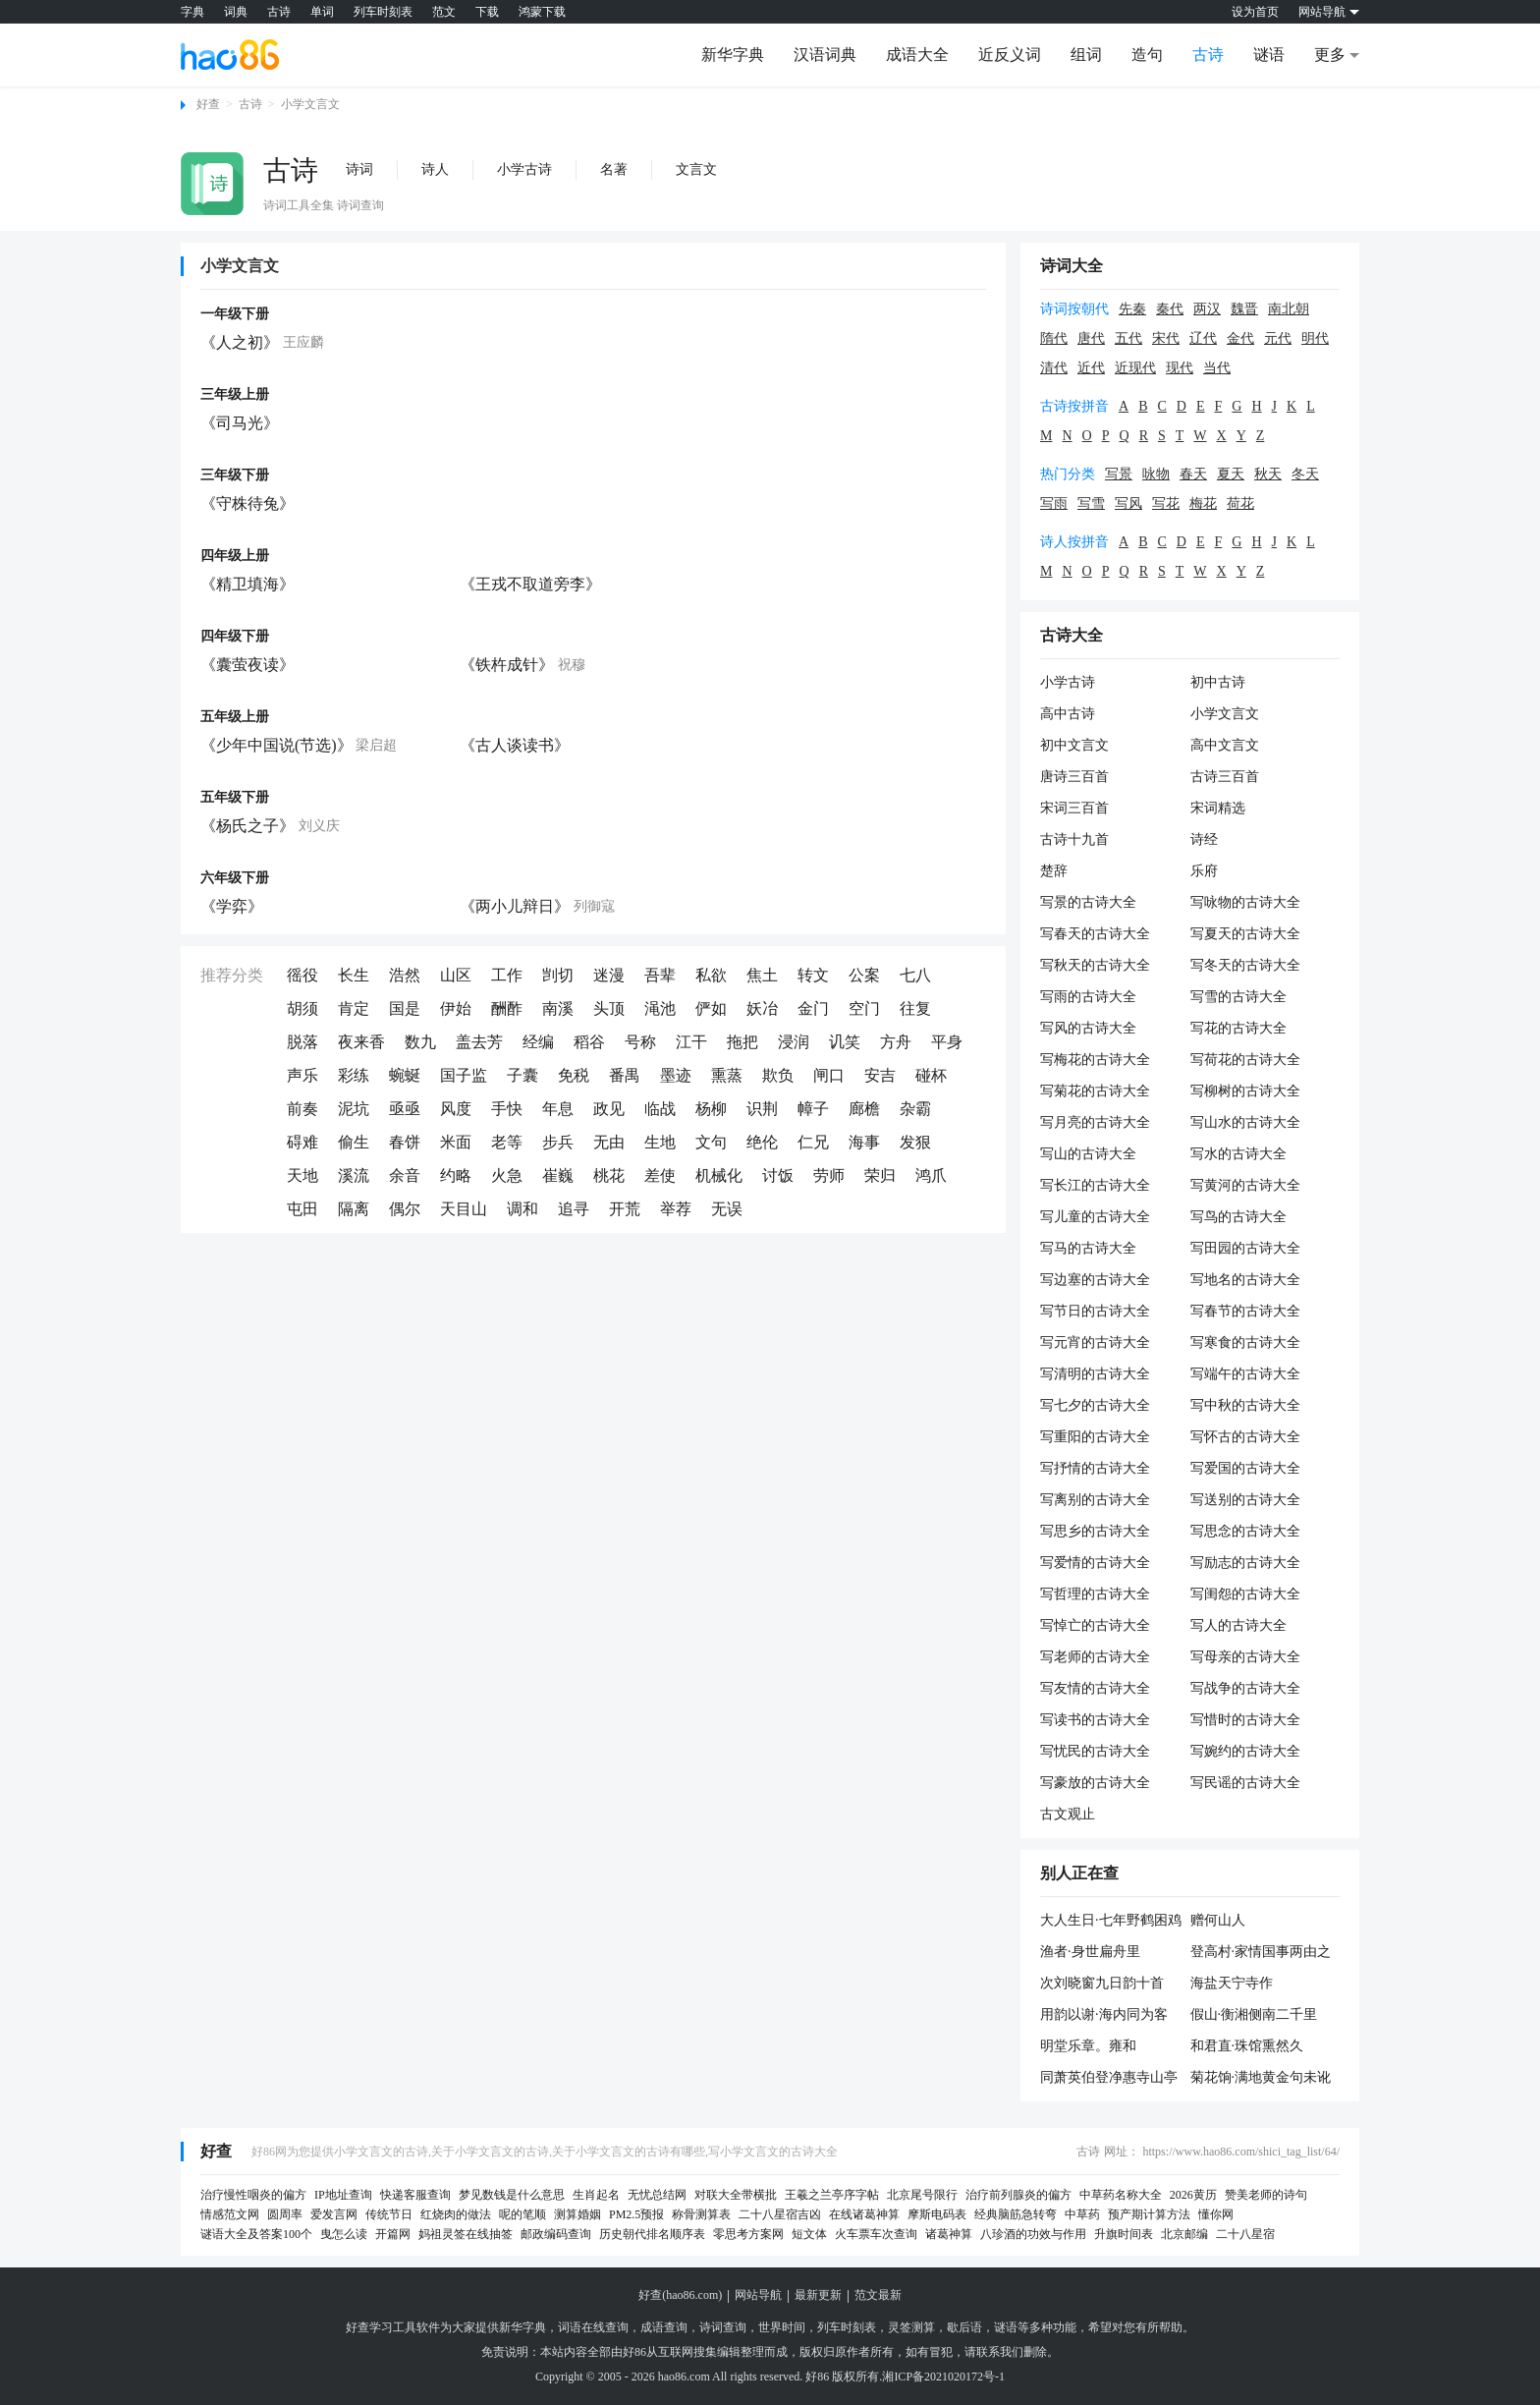  Describe the element at coordinates (1245, 1782) in the screenshot. I see `写民谣的古诗大全` at that location.